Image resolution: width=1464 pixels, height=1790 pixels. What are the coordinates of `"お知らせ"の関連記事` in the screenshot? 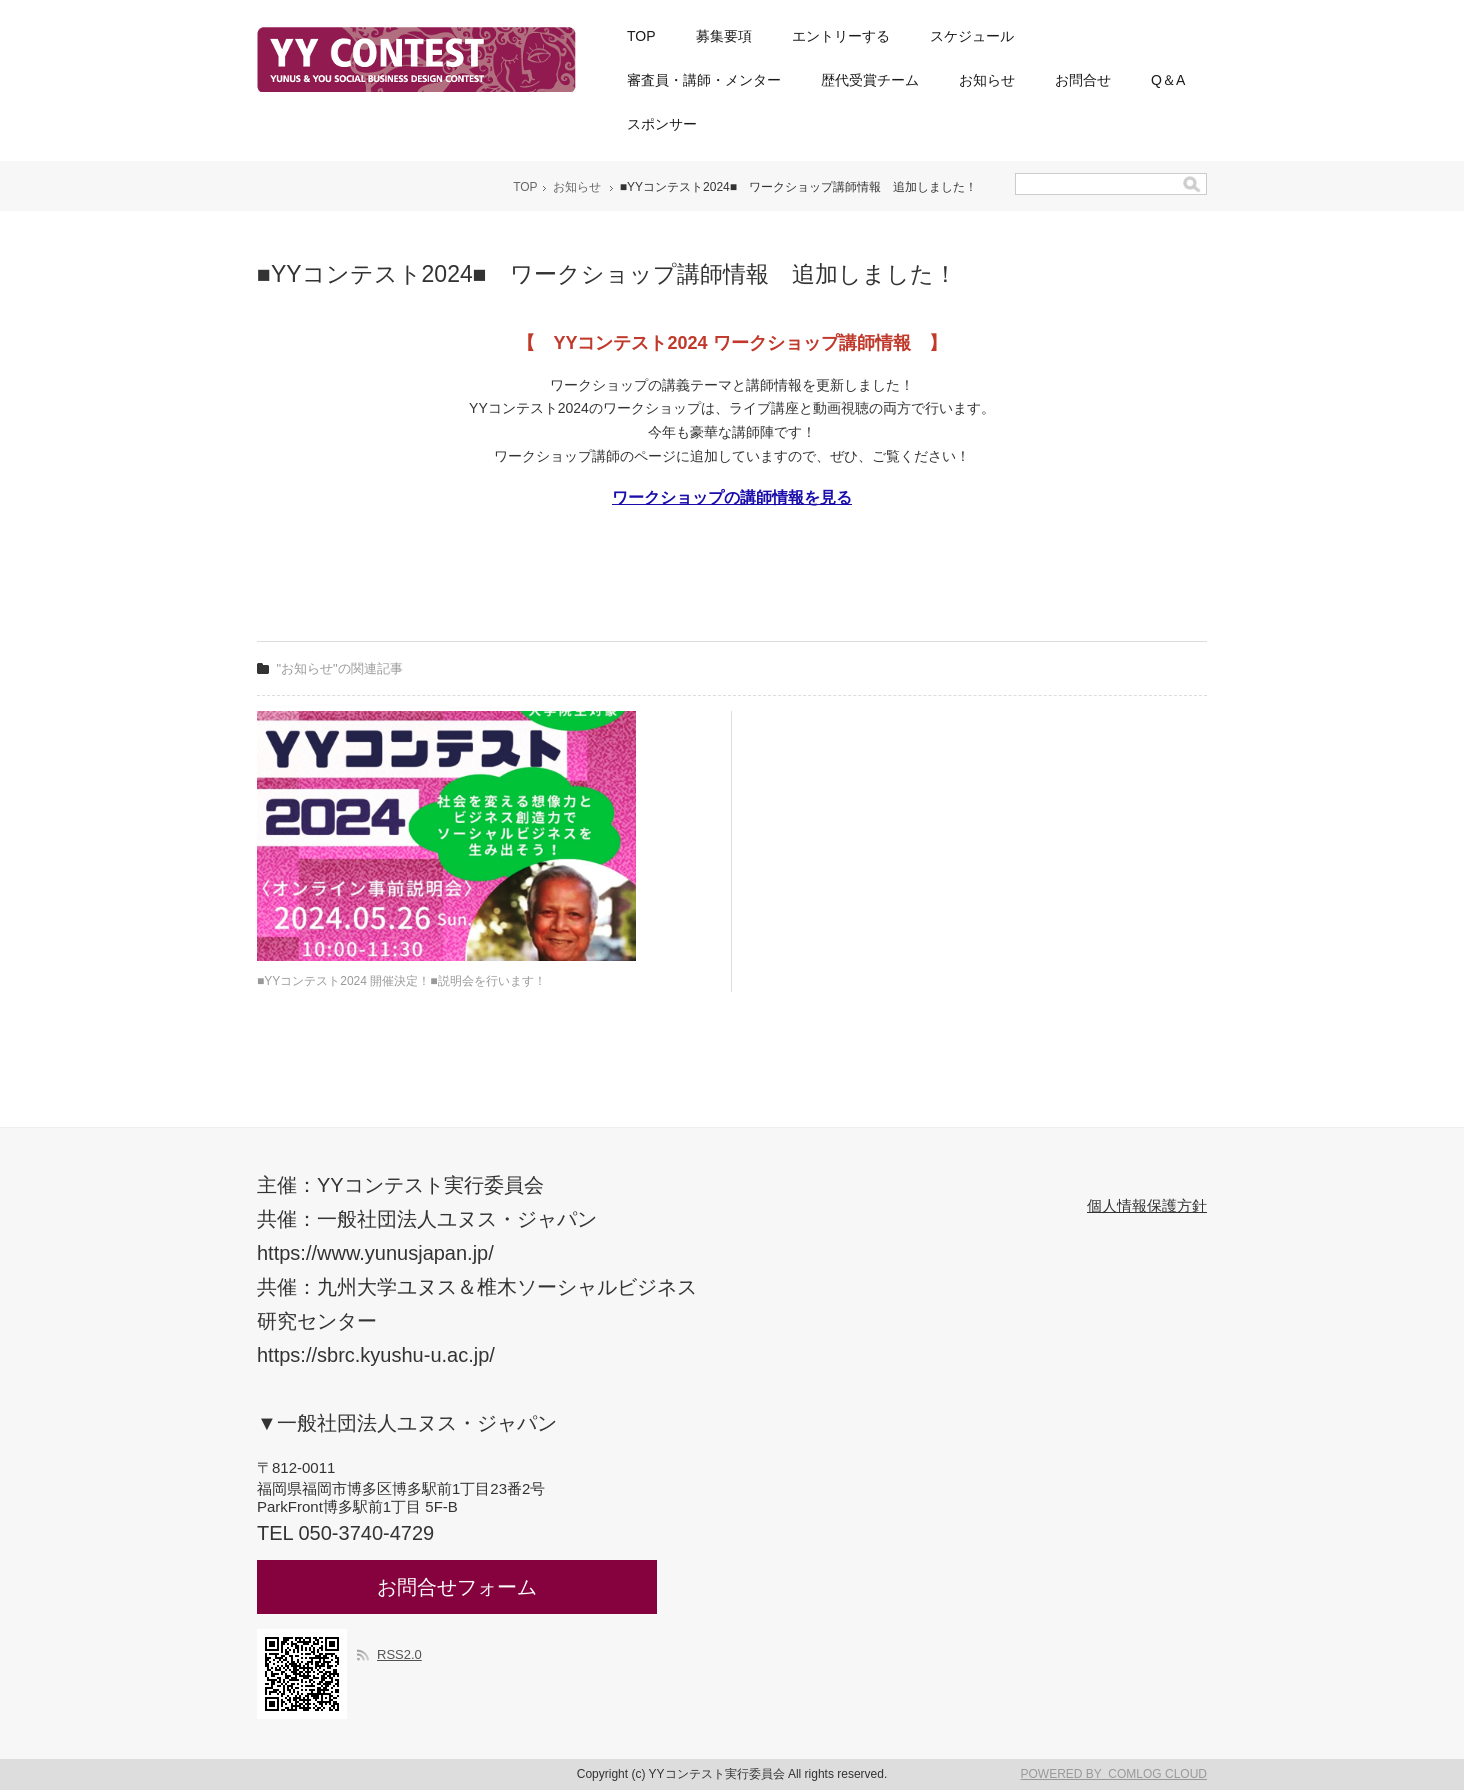 It's located at (340, 668).